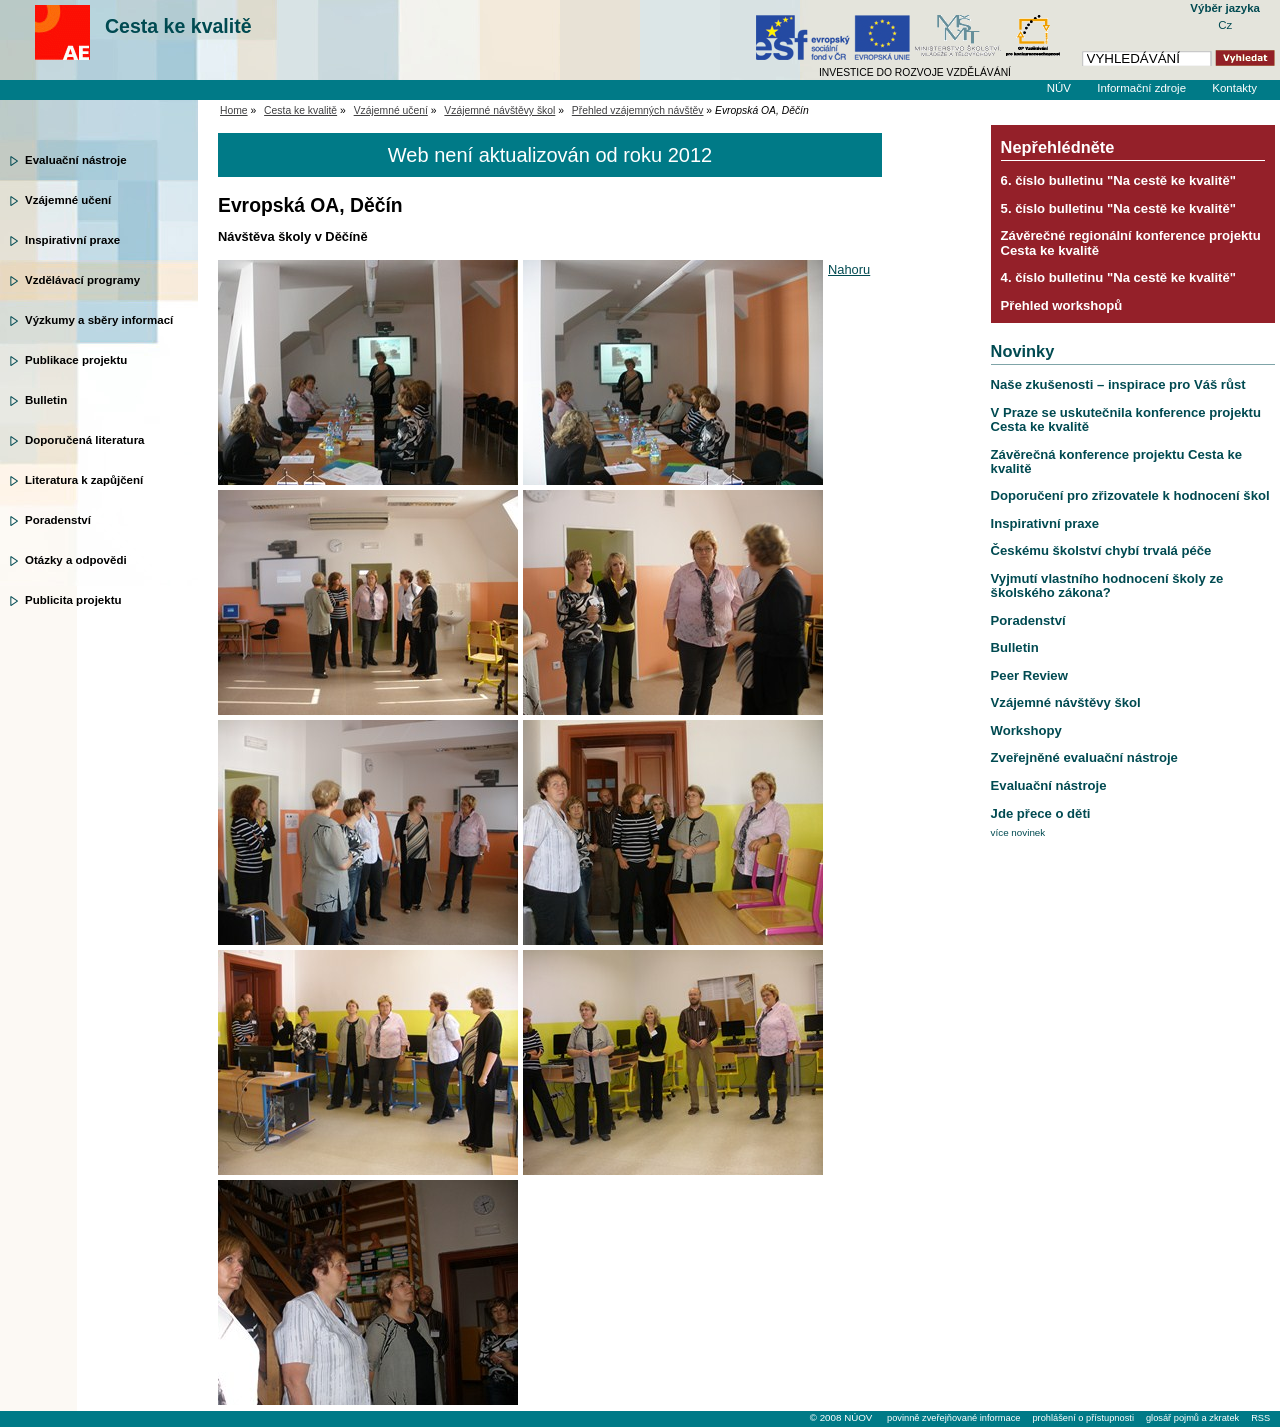 The width and height of the screenshot is (1280, 1428). What do you see at coordinates (1041, 813) in the screenshot?
I see `Jde přece o děti` at bounding box center [1041, 813].